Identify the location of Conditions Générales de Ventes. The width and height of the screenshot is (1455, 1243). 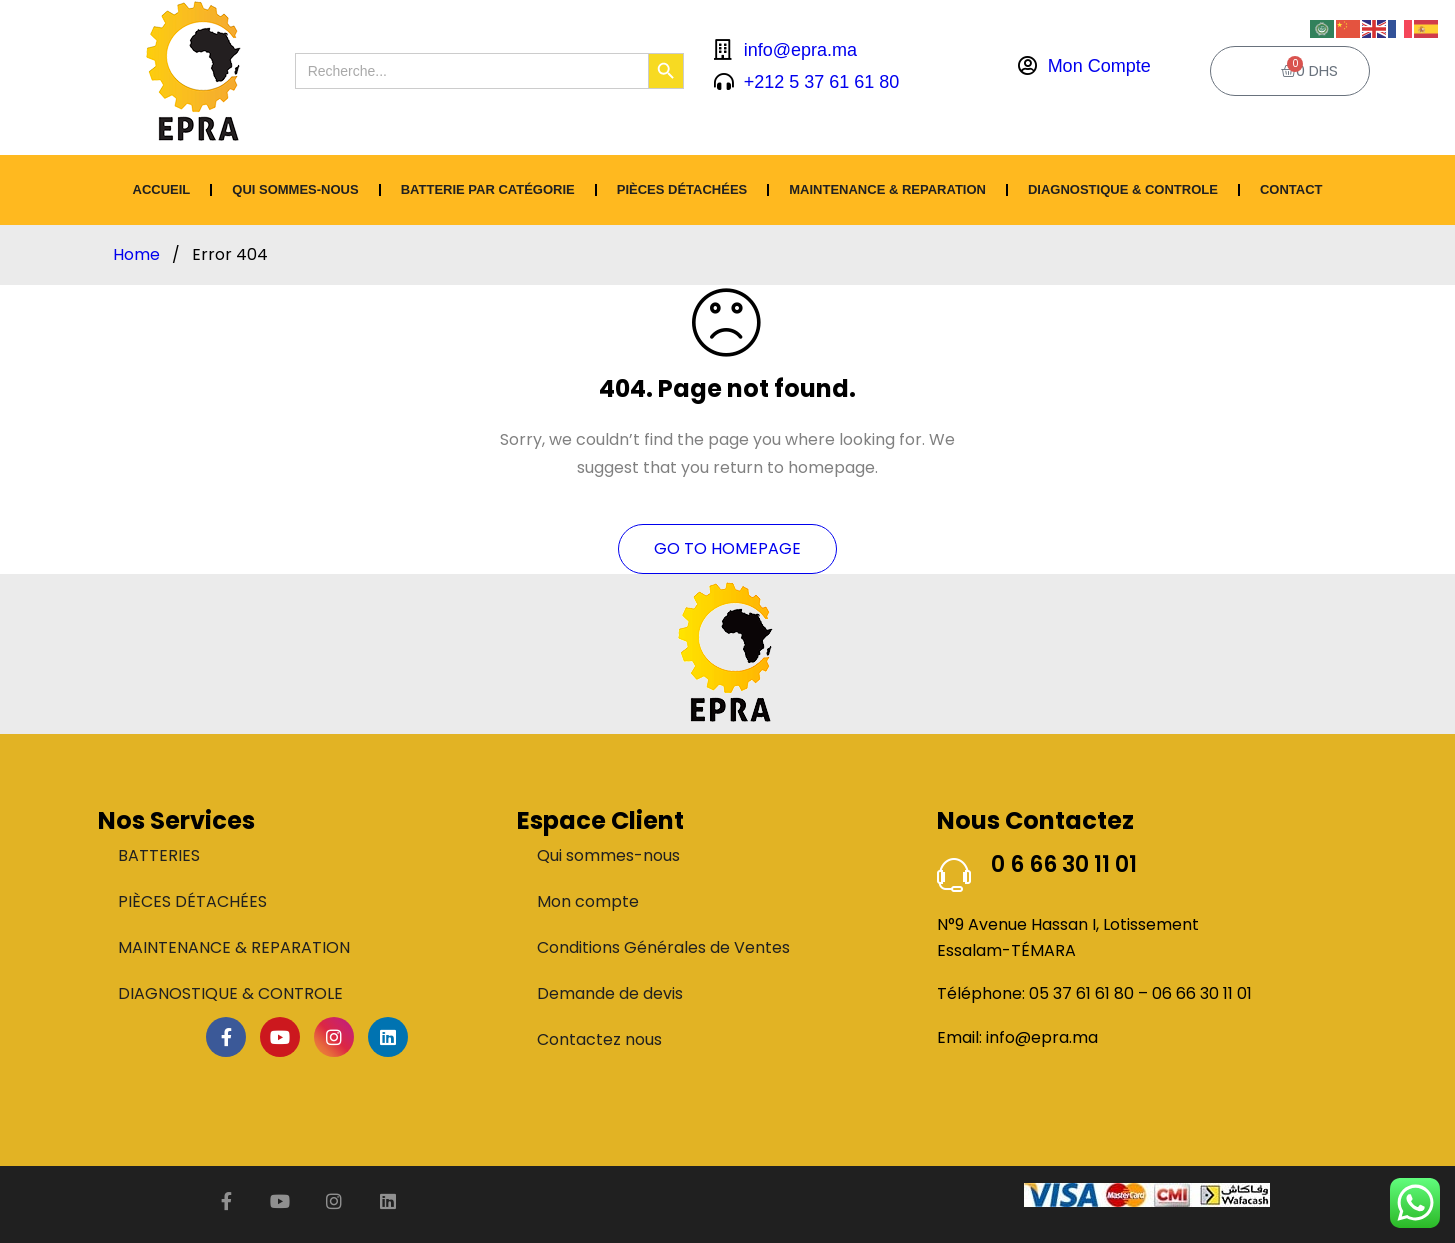
(663, 947).